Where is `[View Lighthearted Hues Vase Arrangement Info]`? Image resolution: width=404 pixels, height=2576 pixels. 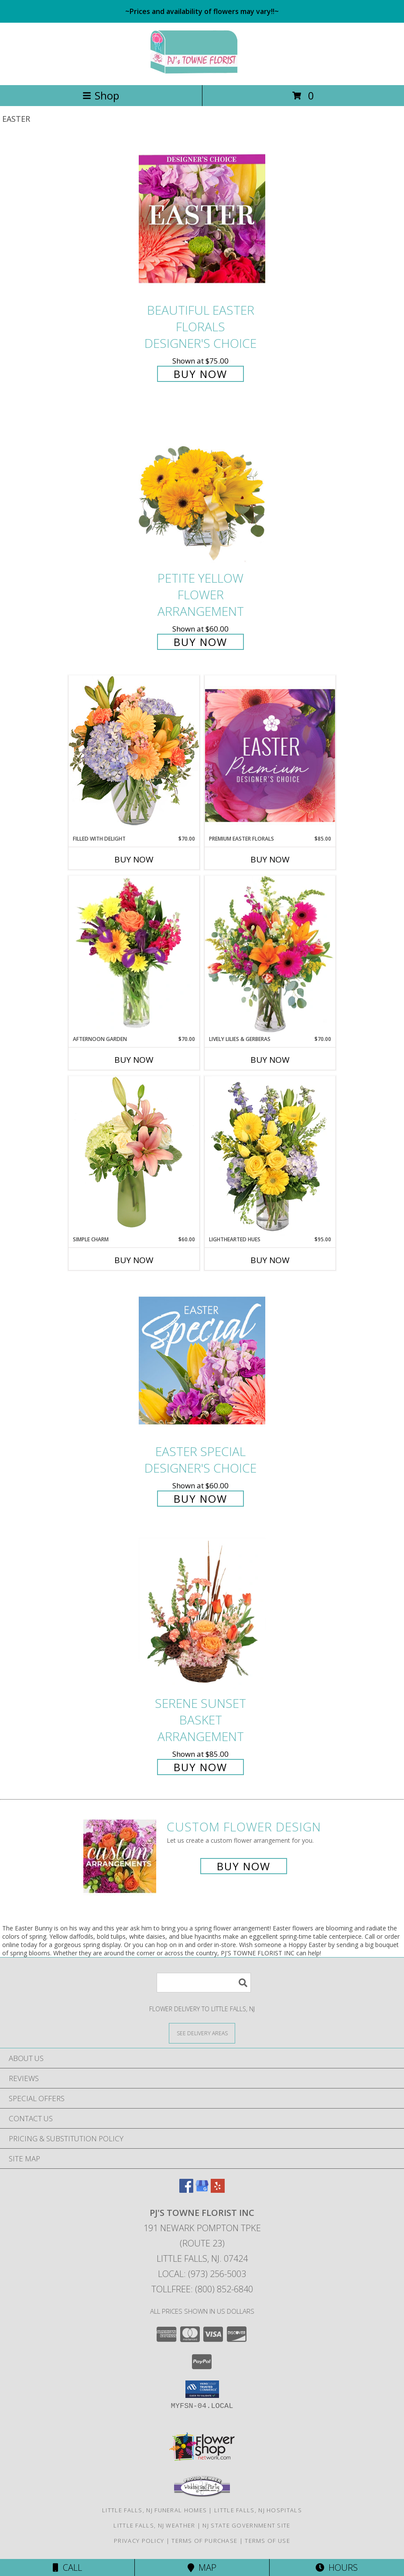 [View Lighthearted Hues Vase Arrangement Info] is located at coordinates (270, 1155).